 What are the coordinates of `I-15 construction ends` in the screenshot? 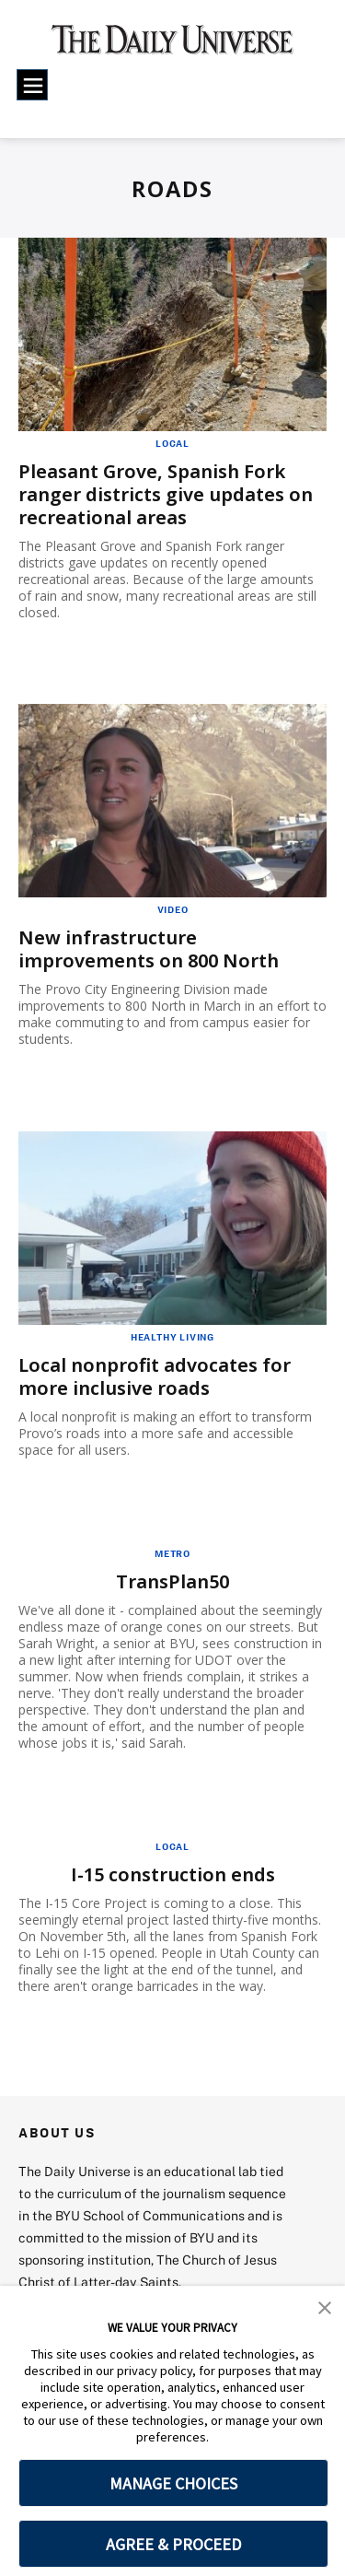 It's located at (173, 1874).